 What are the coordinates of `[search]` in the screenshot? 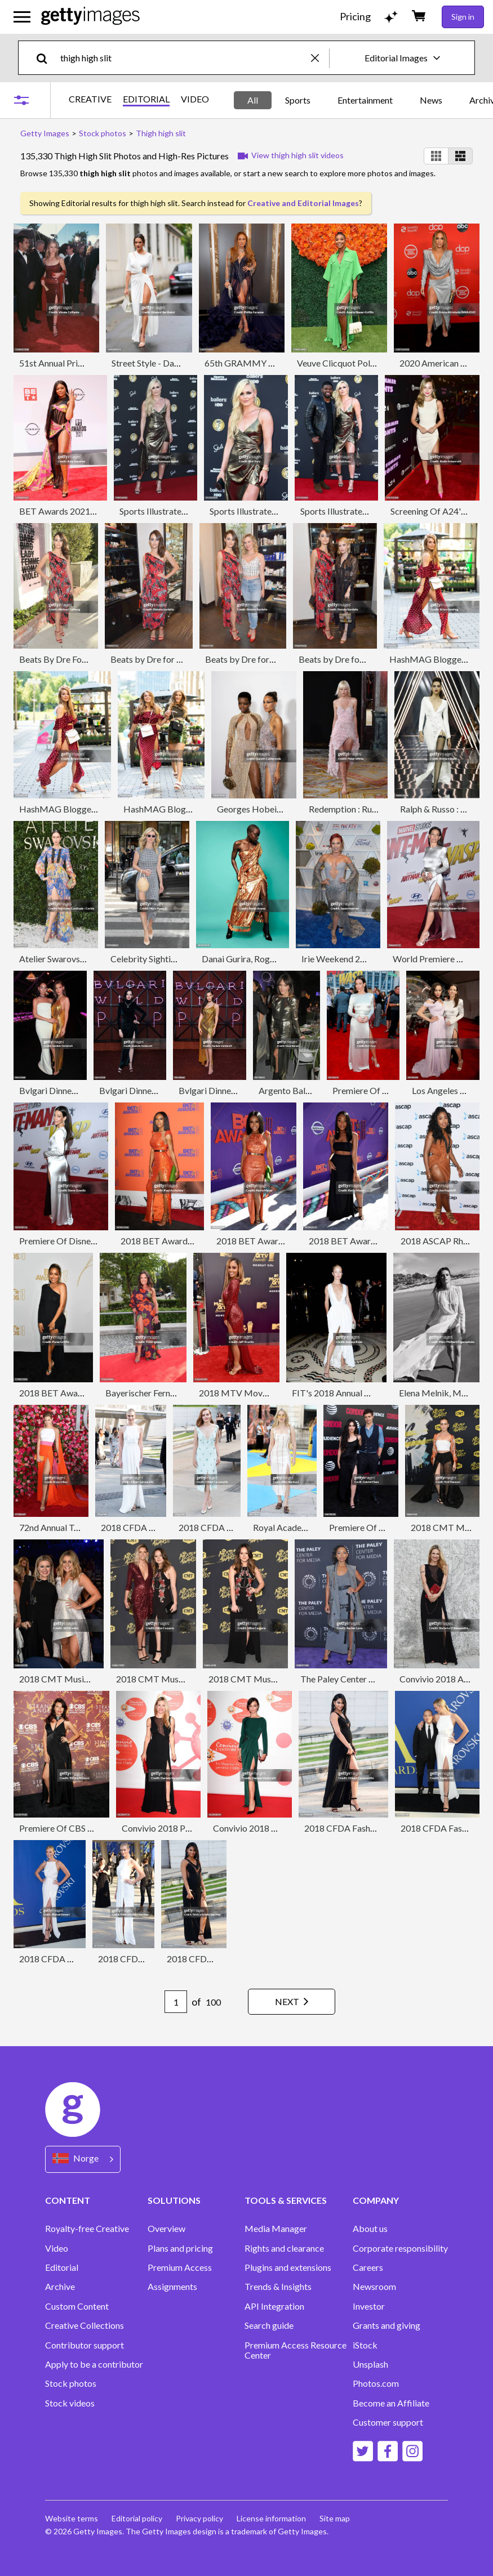 It's located at (46, 57).